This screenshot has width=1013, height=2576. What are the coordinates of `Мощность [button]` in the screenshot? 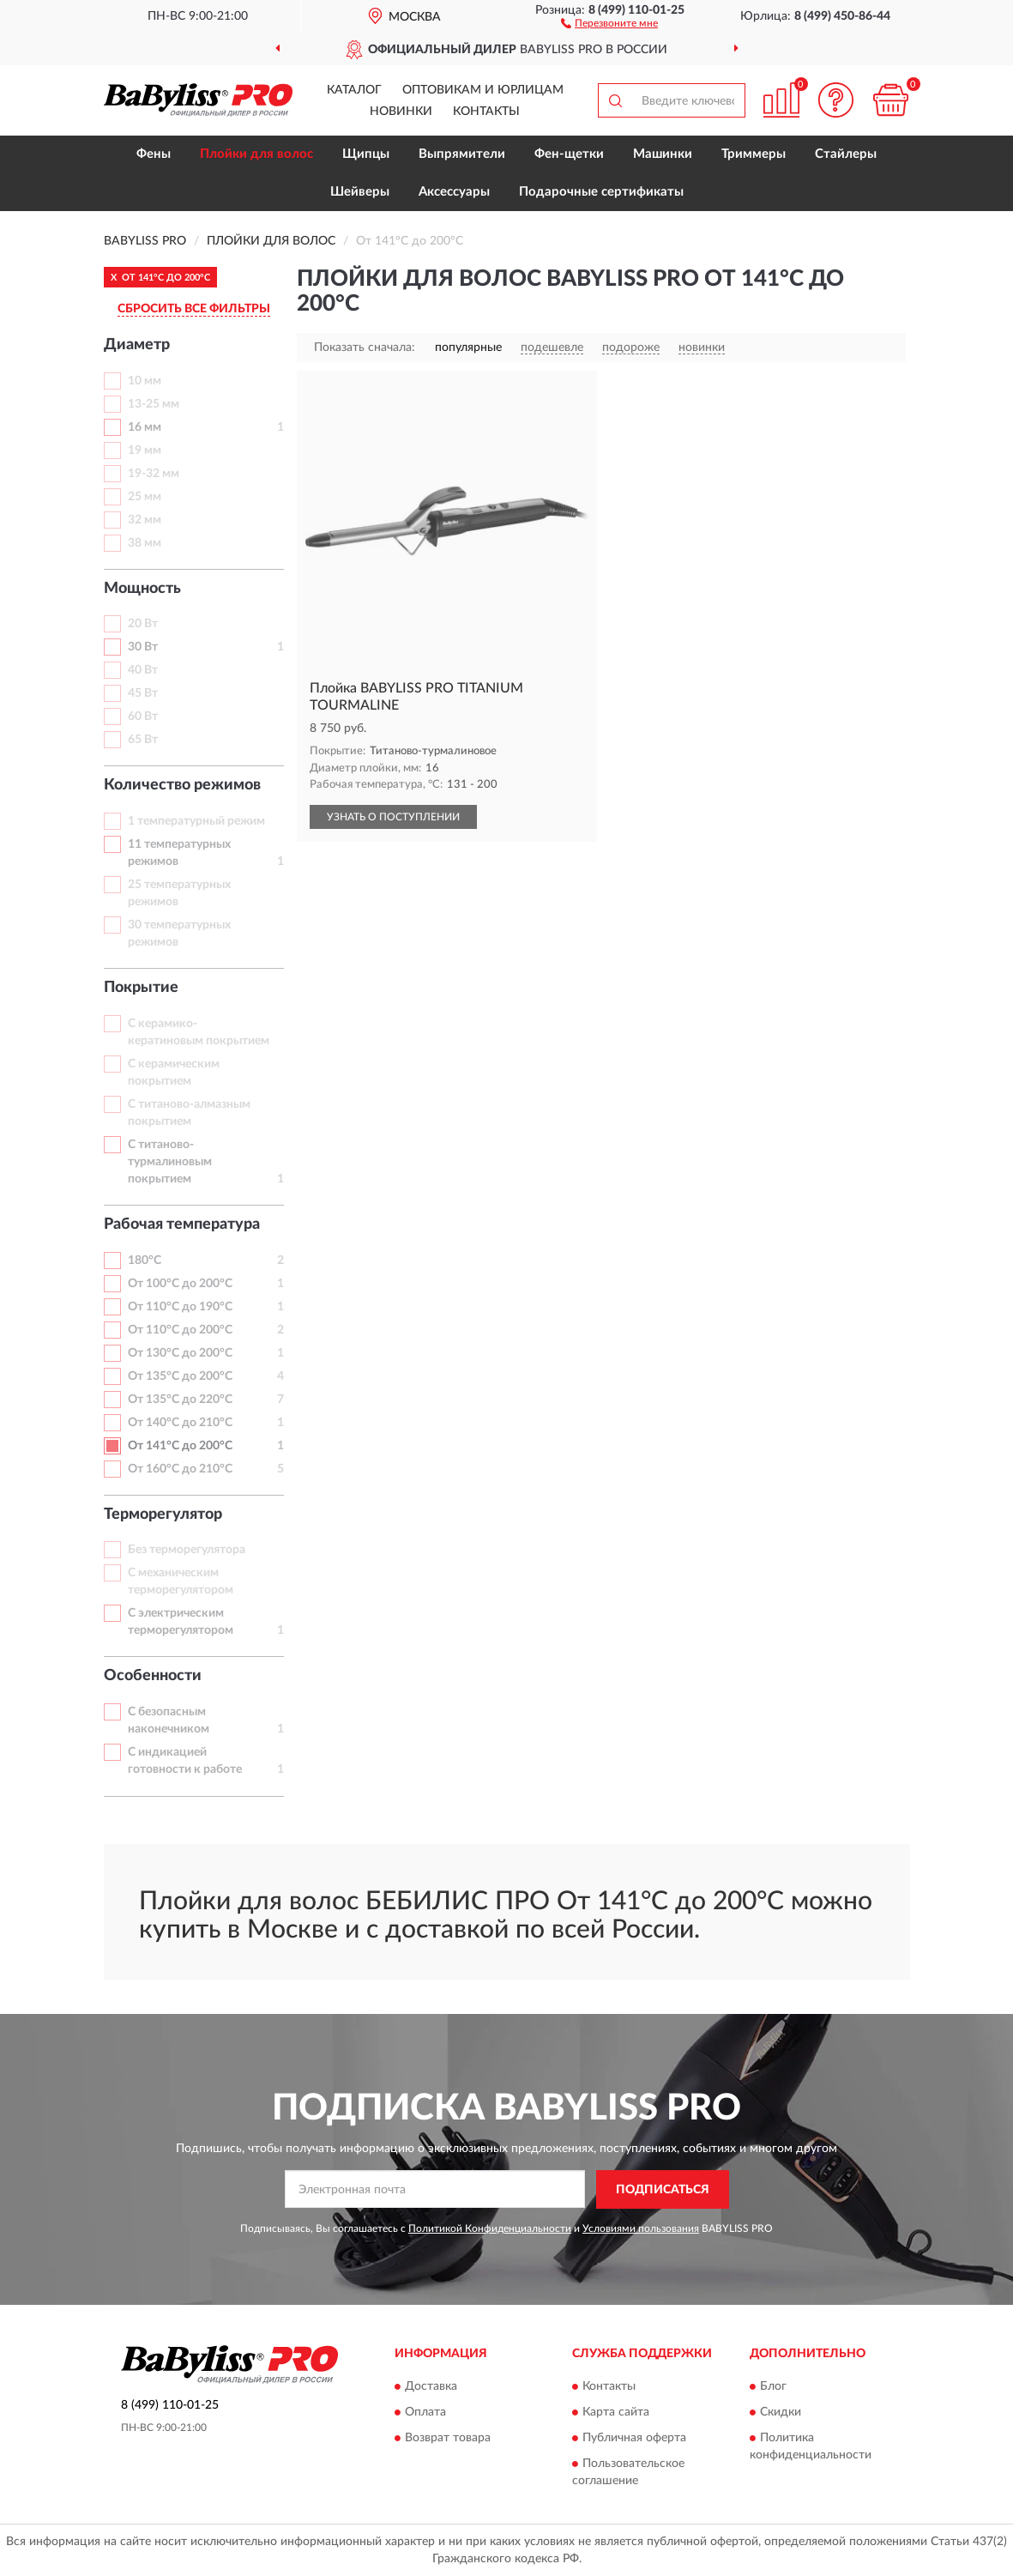 It's located at (142, 588).